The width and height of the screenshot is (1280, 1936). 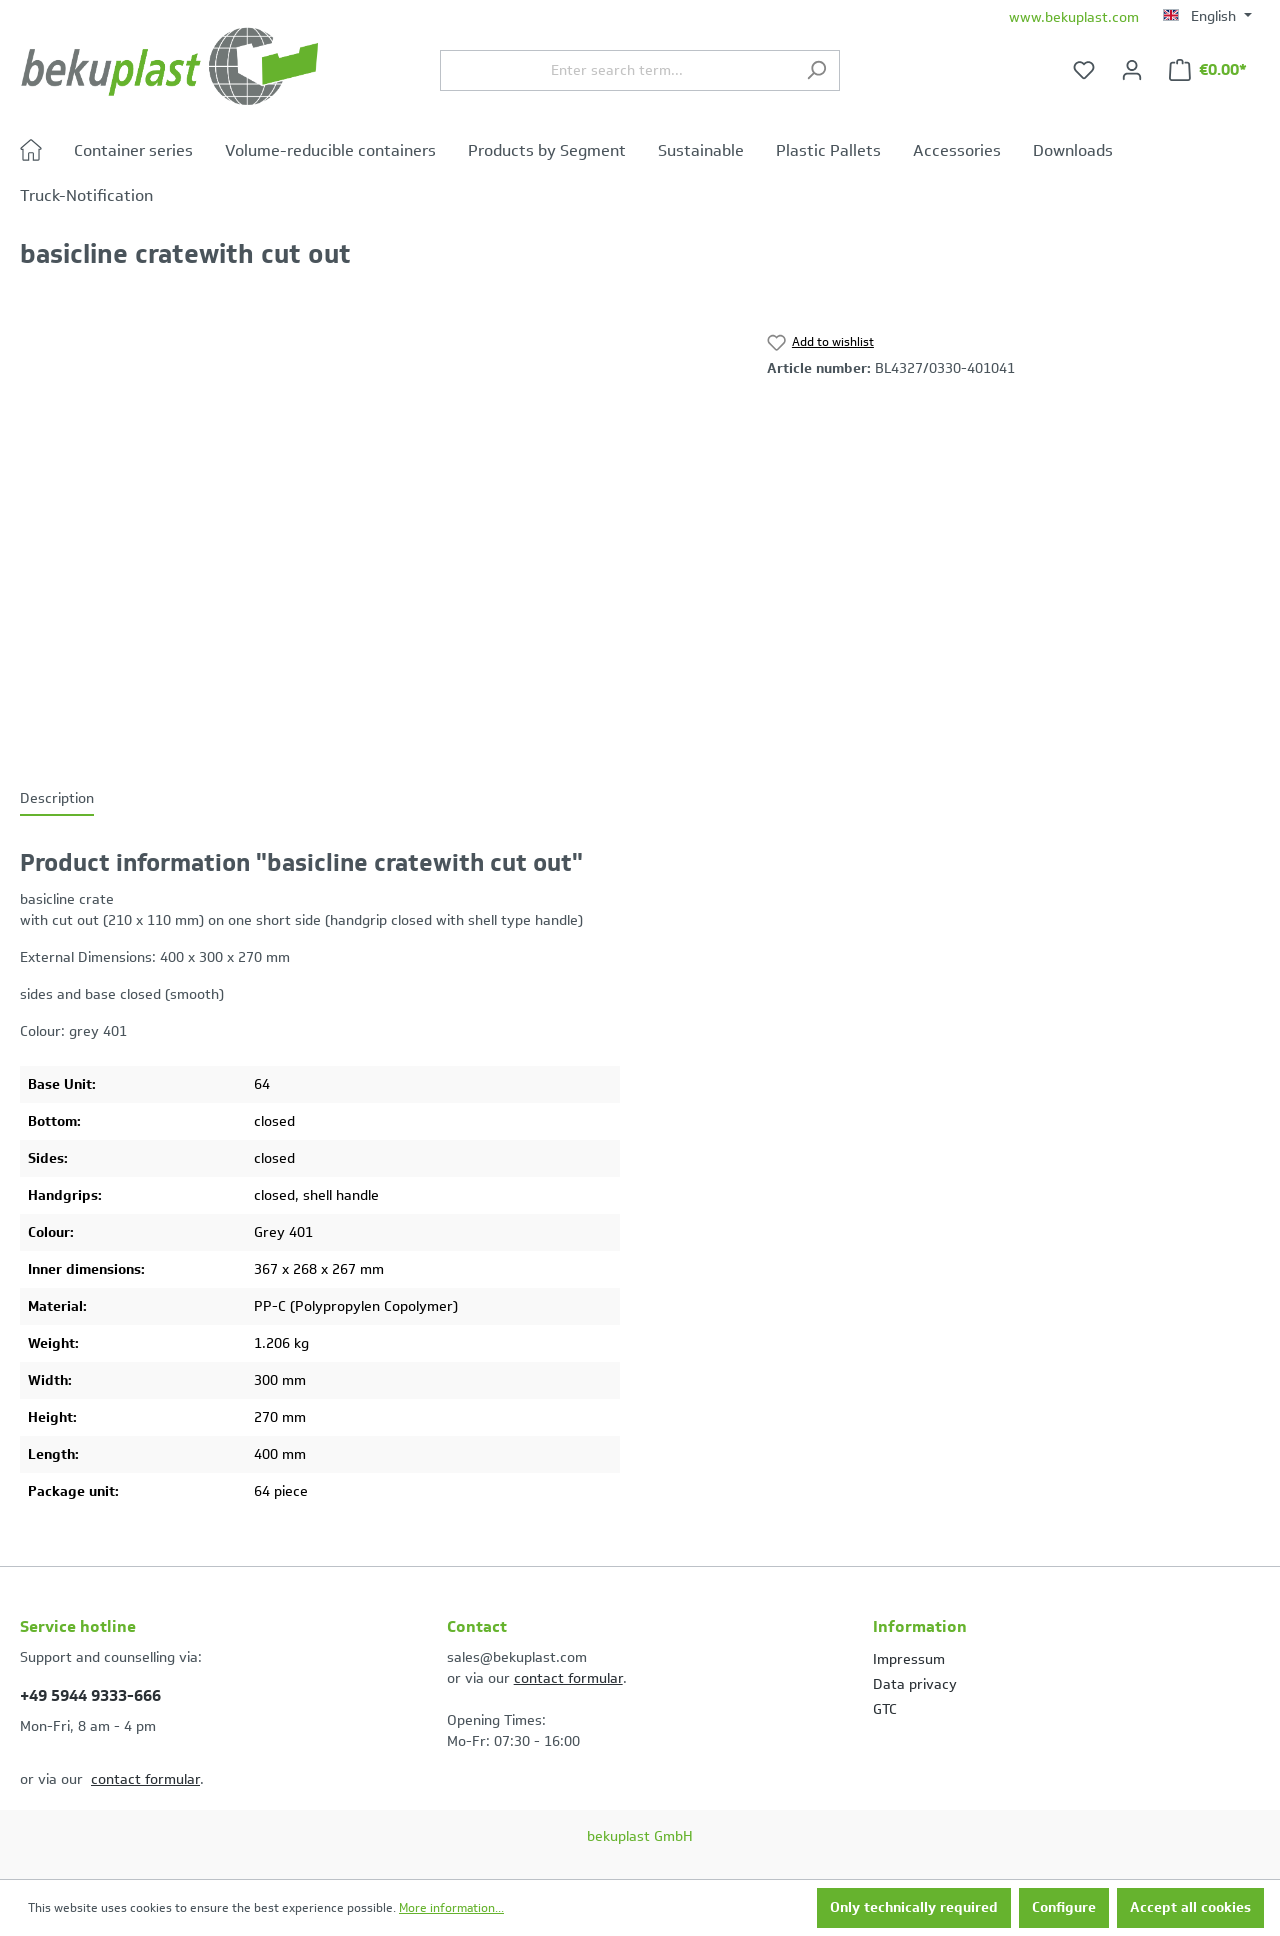 What do you see at coordinates (1064, 1907) in the screenshot?
I see `Configure` at bounding box center [1064, 1907].